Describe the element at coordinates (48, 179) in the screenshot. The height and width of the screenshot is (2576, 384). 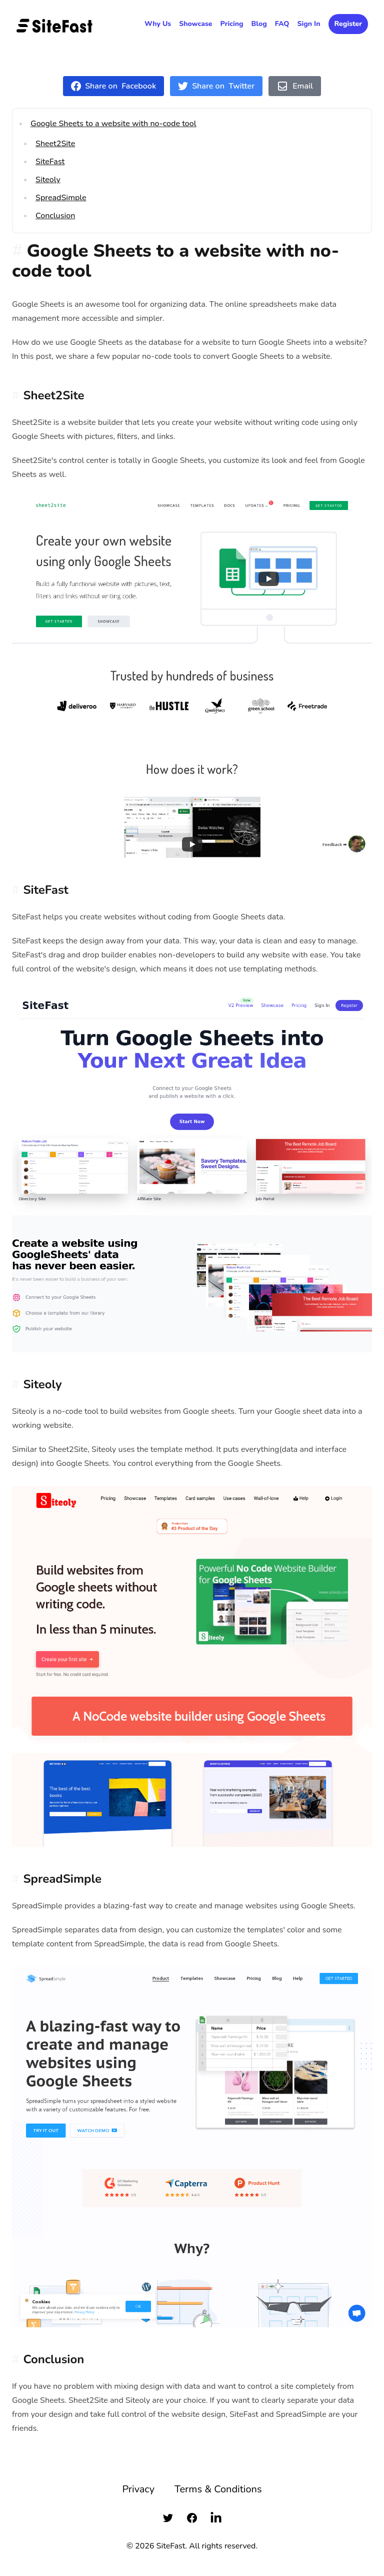
I see `Siteoly` at that location.